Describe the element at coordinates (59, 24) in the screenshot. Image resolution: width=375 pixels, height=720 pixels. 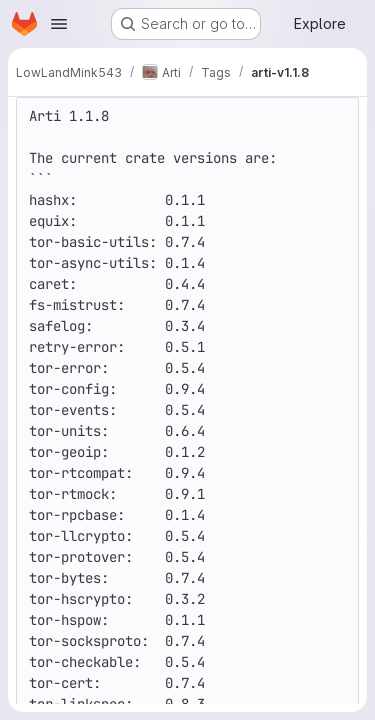
I see `[Open navigation menu]` at that location.